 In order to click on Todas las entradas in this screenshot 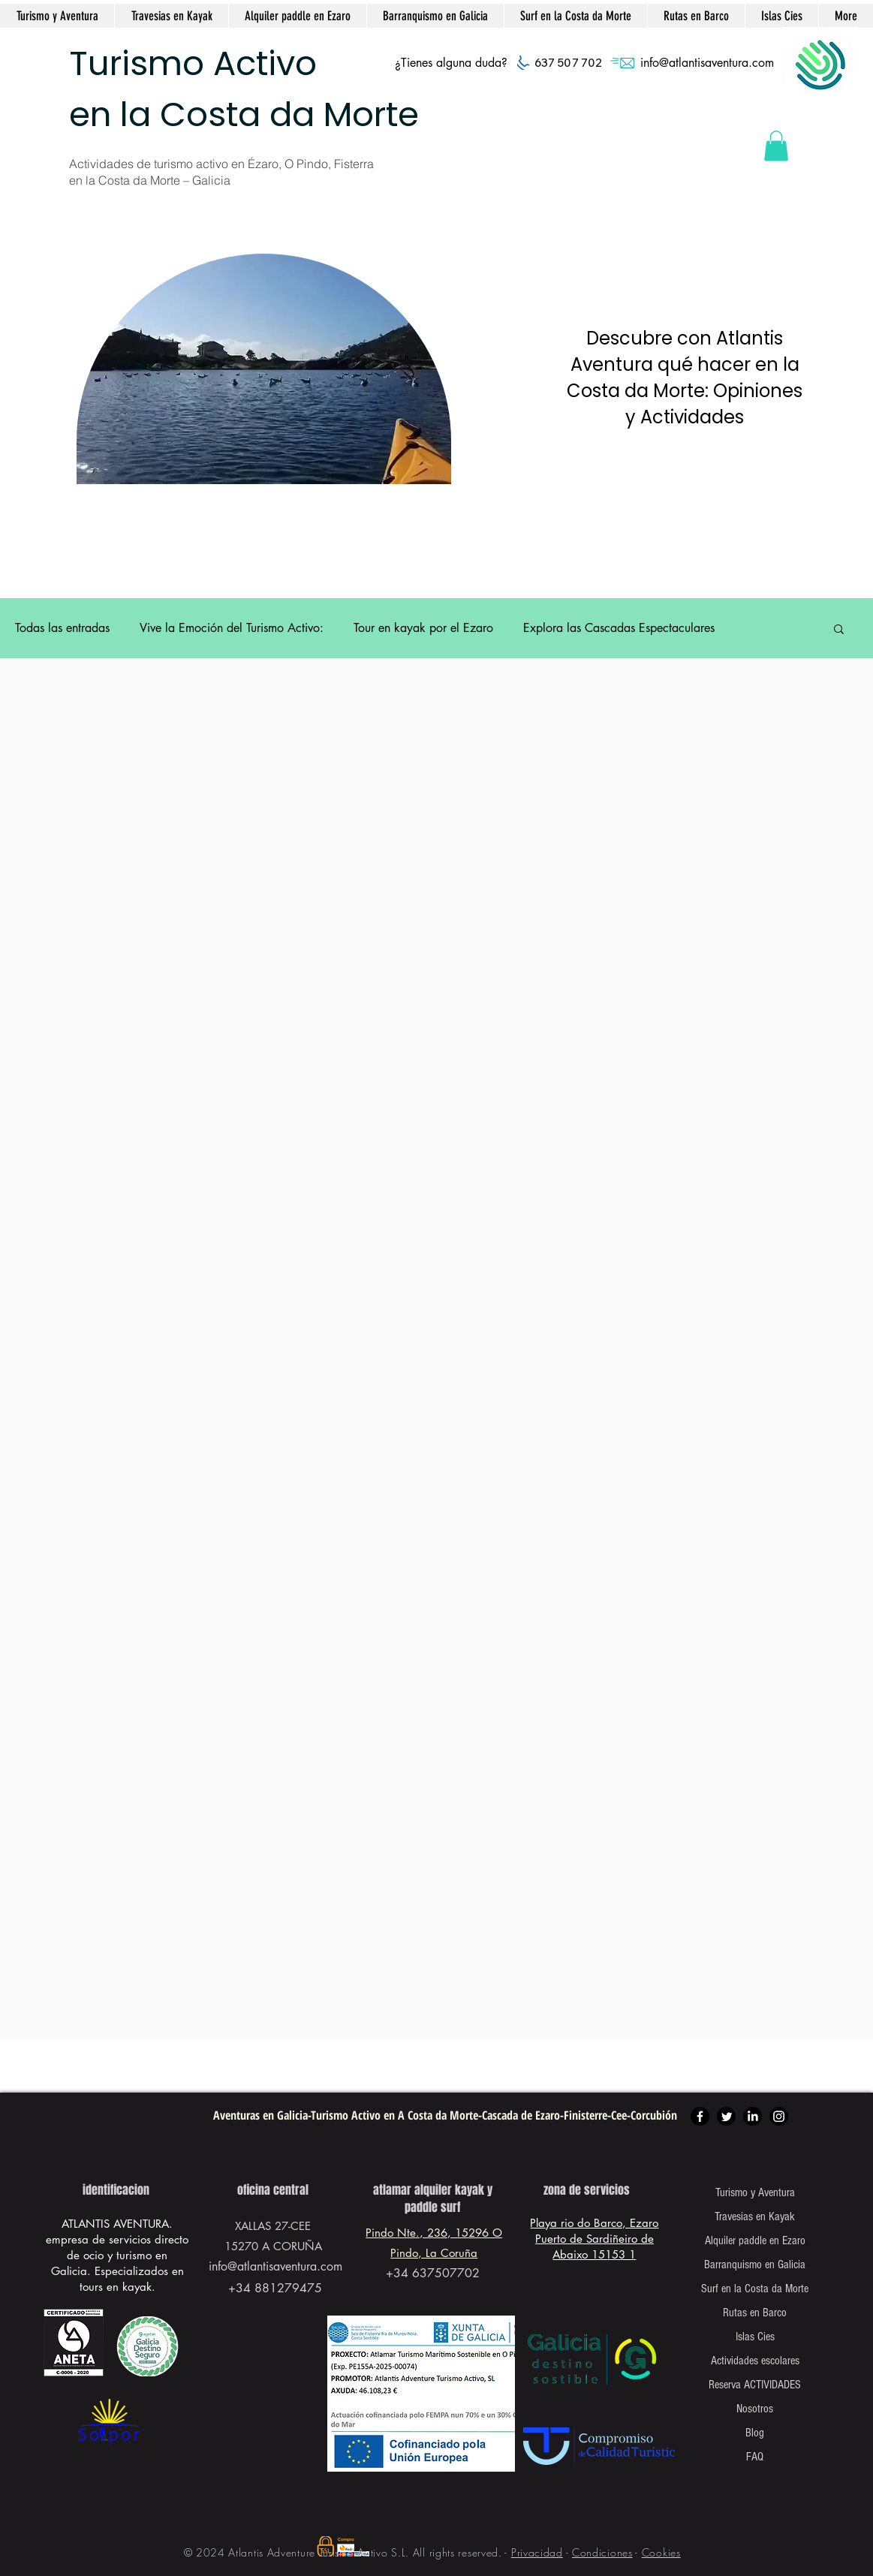, I will do `click(62, 628)`.